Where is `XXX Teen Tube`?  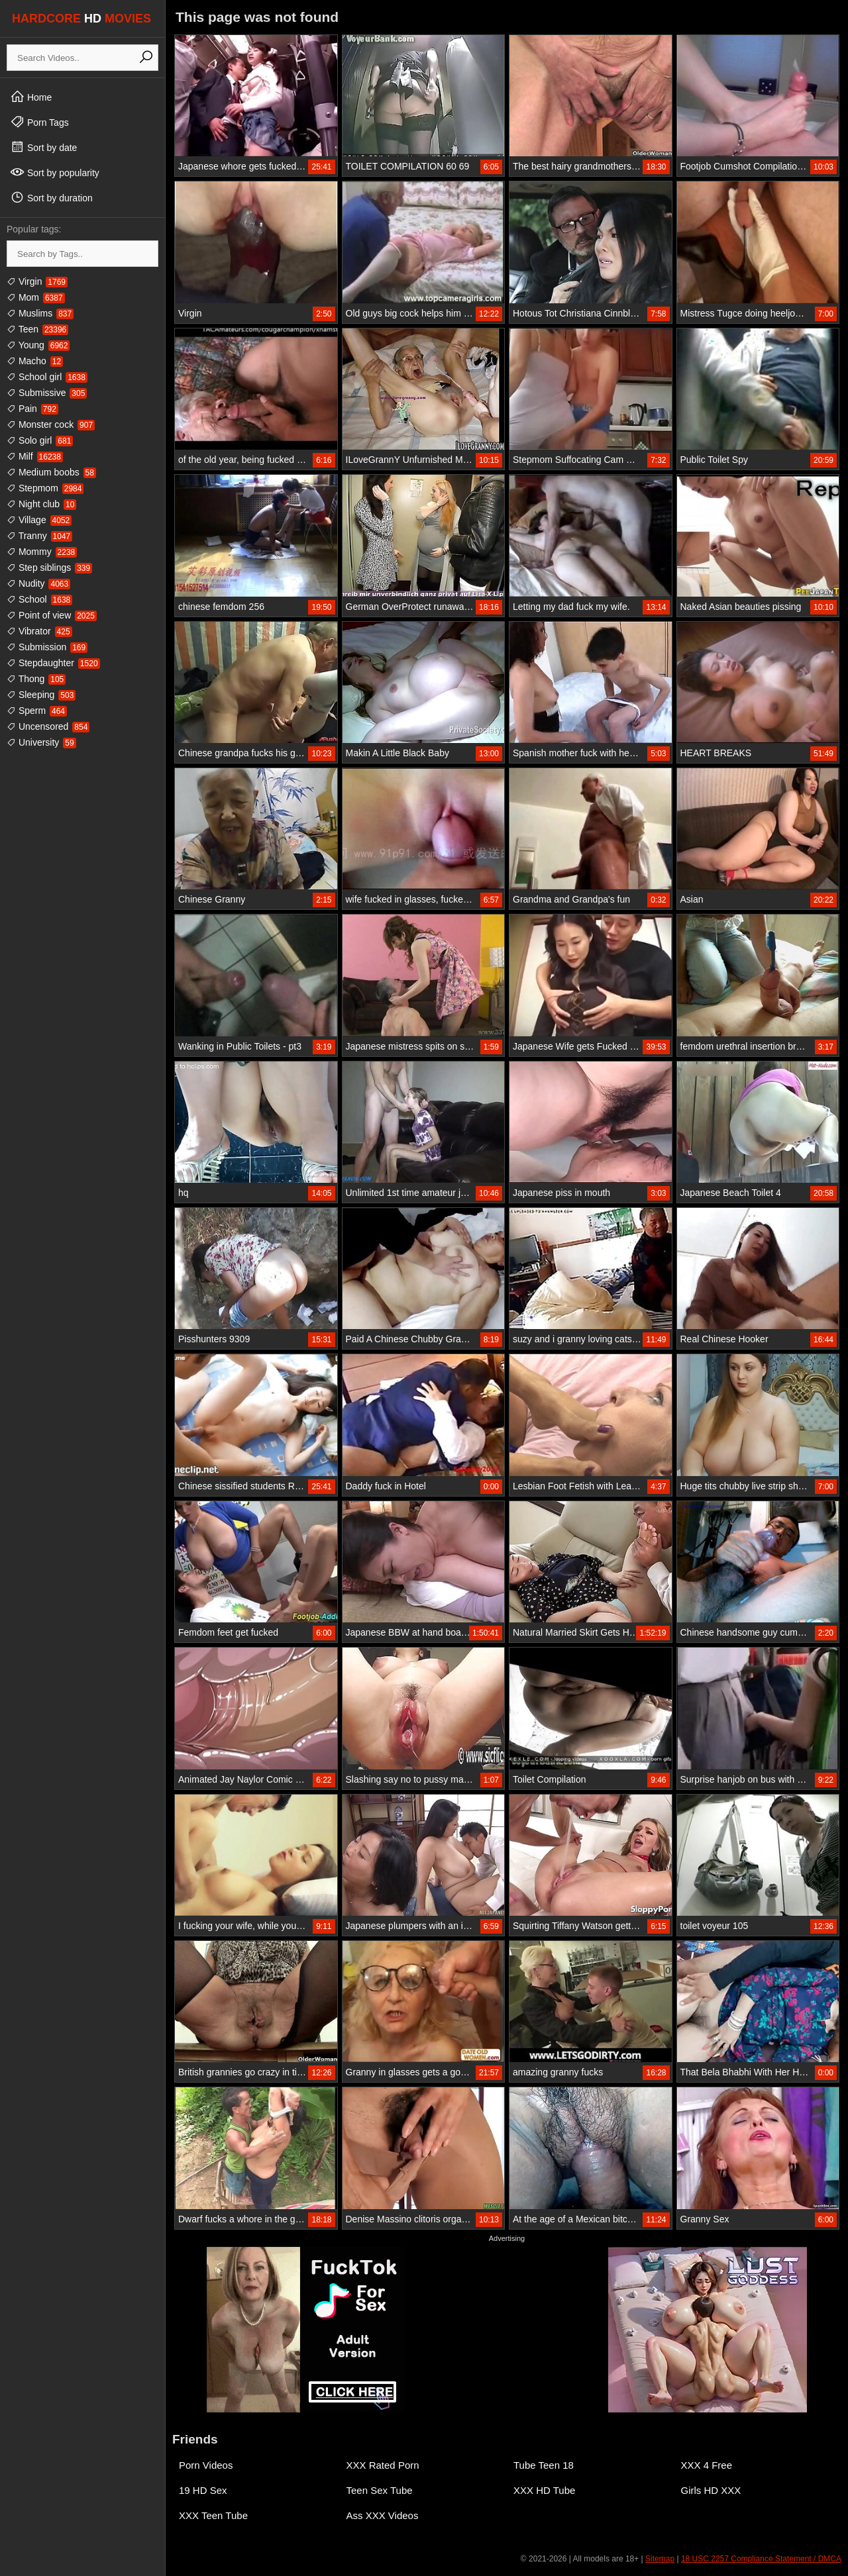 XXX Teen Tube is located at coordinates (213, 2515).